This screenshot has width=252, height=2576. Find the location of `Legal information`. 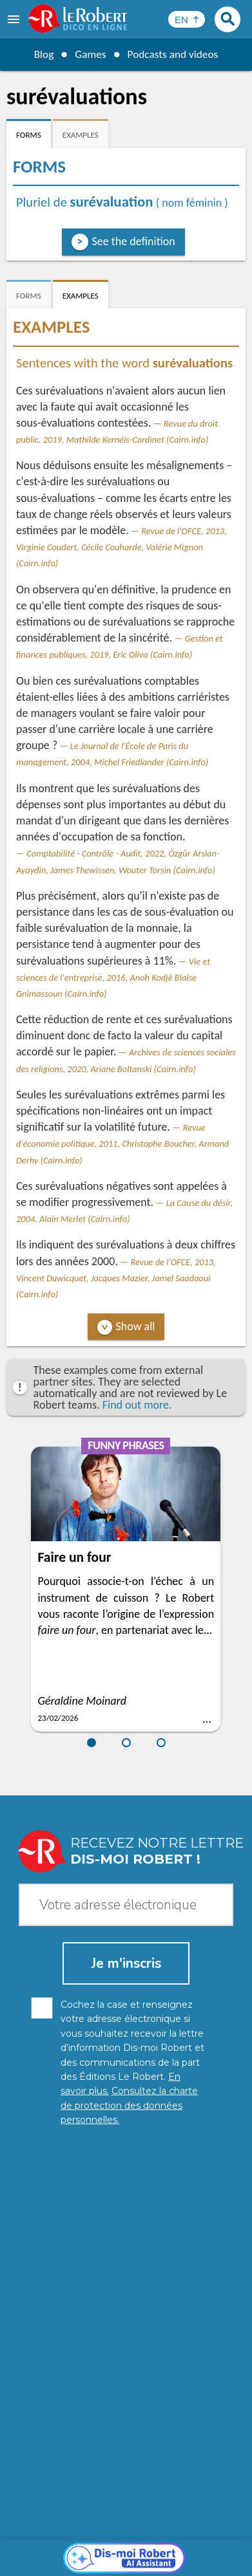

Legal information is located at coordinates (198, 2537).